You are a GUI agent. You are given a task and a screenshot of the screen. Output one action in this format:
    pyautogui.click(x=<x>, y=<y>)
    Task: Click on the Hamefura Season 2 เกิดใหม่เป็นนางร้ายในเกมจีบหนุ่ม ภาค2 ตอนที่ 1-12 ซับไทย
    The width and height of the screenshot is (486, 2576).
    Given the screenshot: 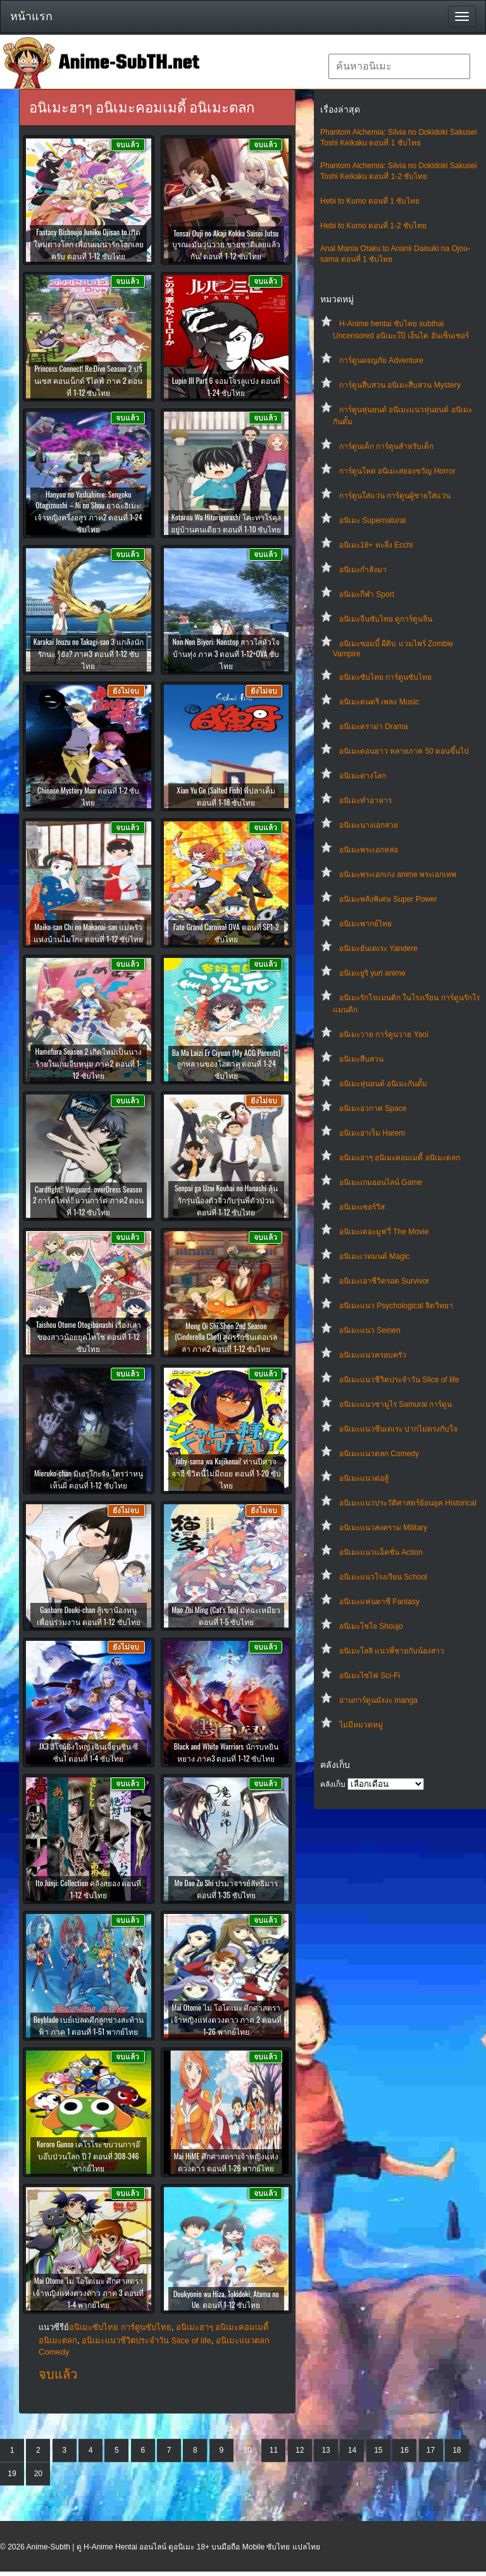 What is the action you would take?
    pyautogui.click(x=88, y=1063)
    